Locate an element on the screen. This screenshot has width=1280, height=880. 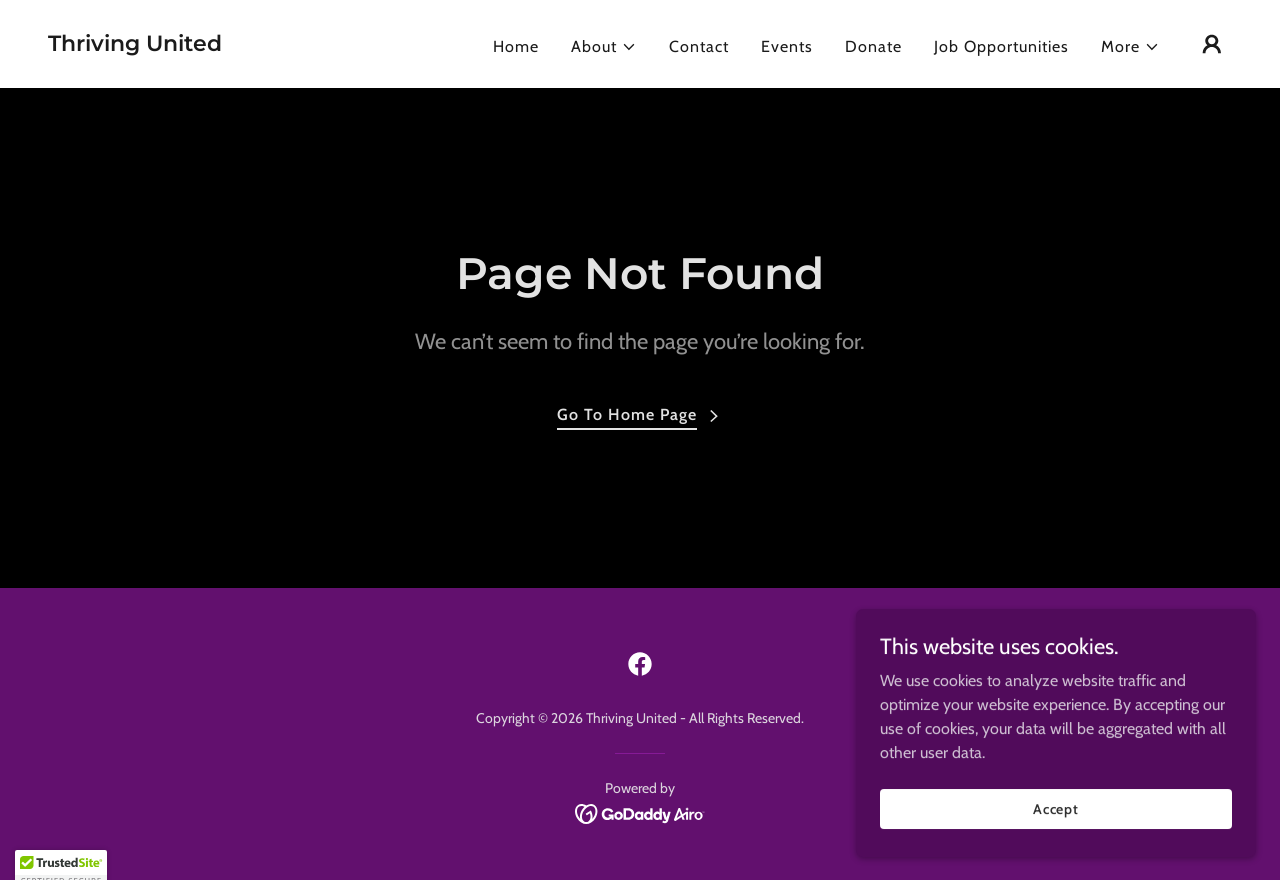
[link] is located at coordinates (135, 45).